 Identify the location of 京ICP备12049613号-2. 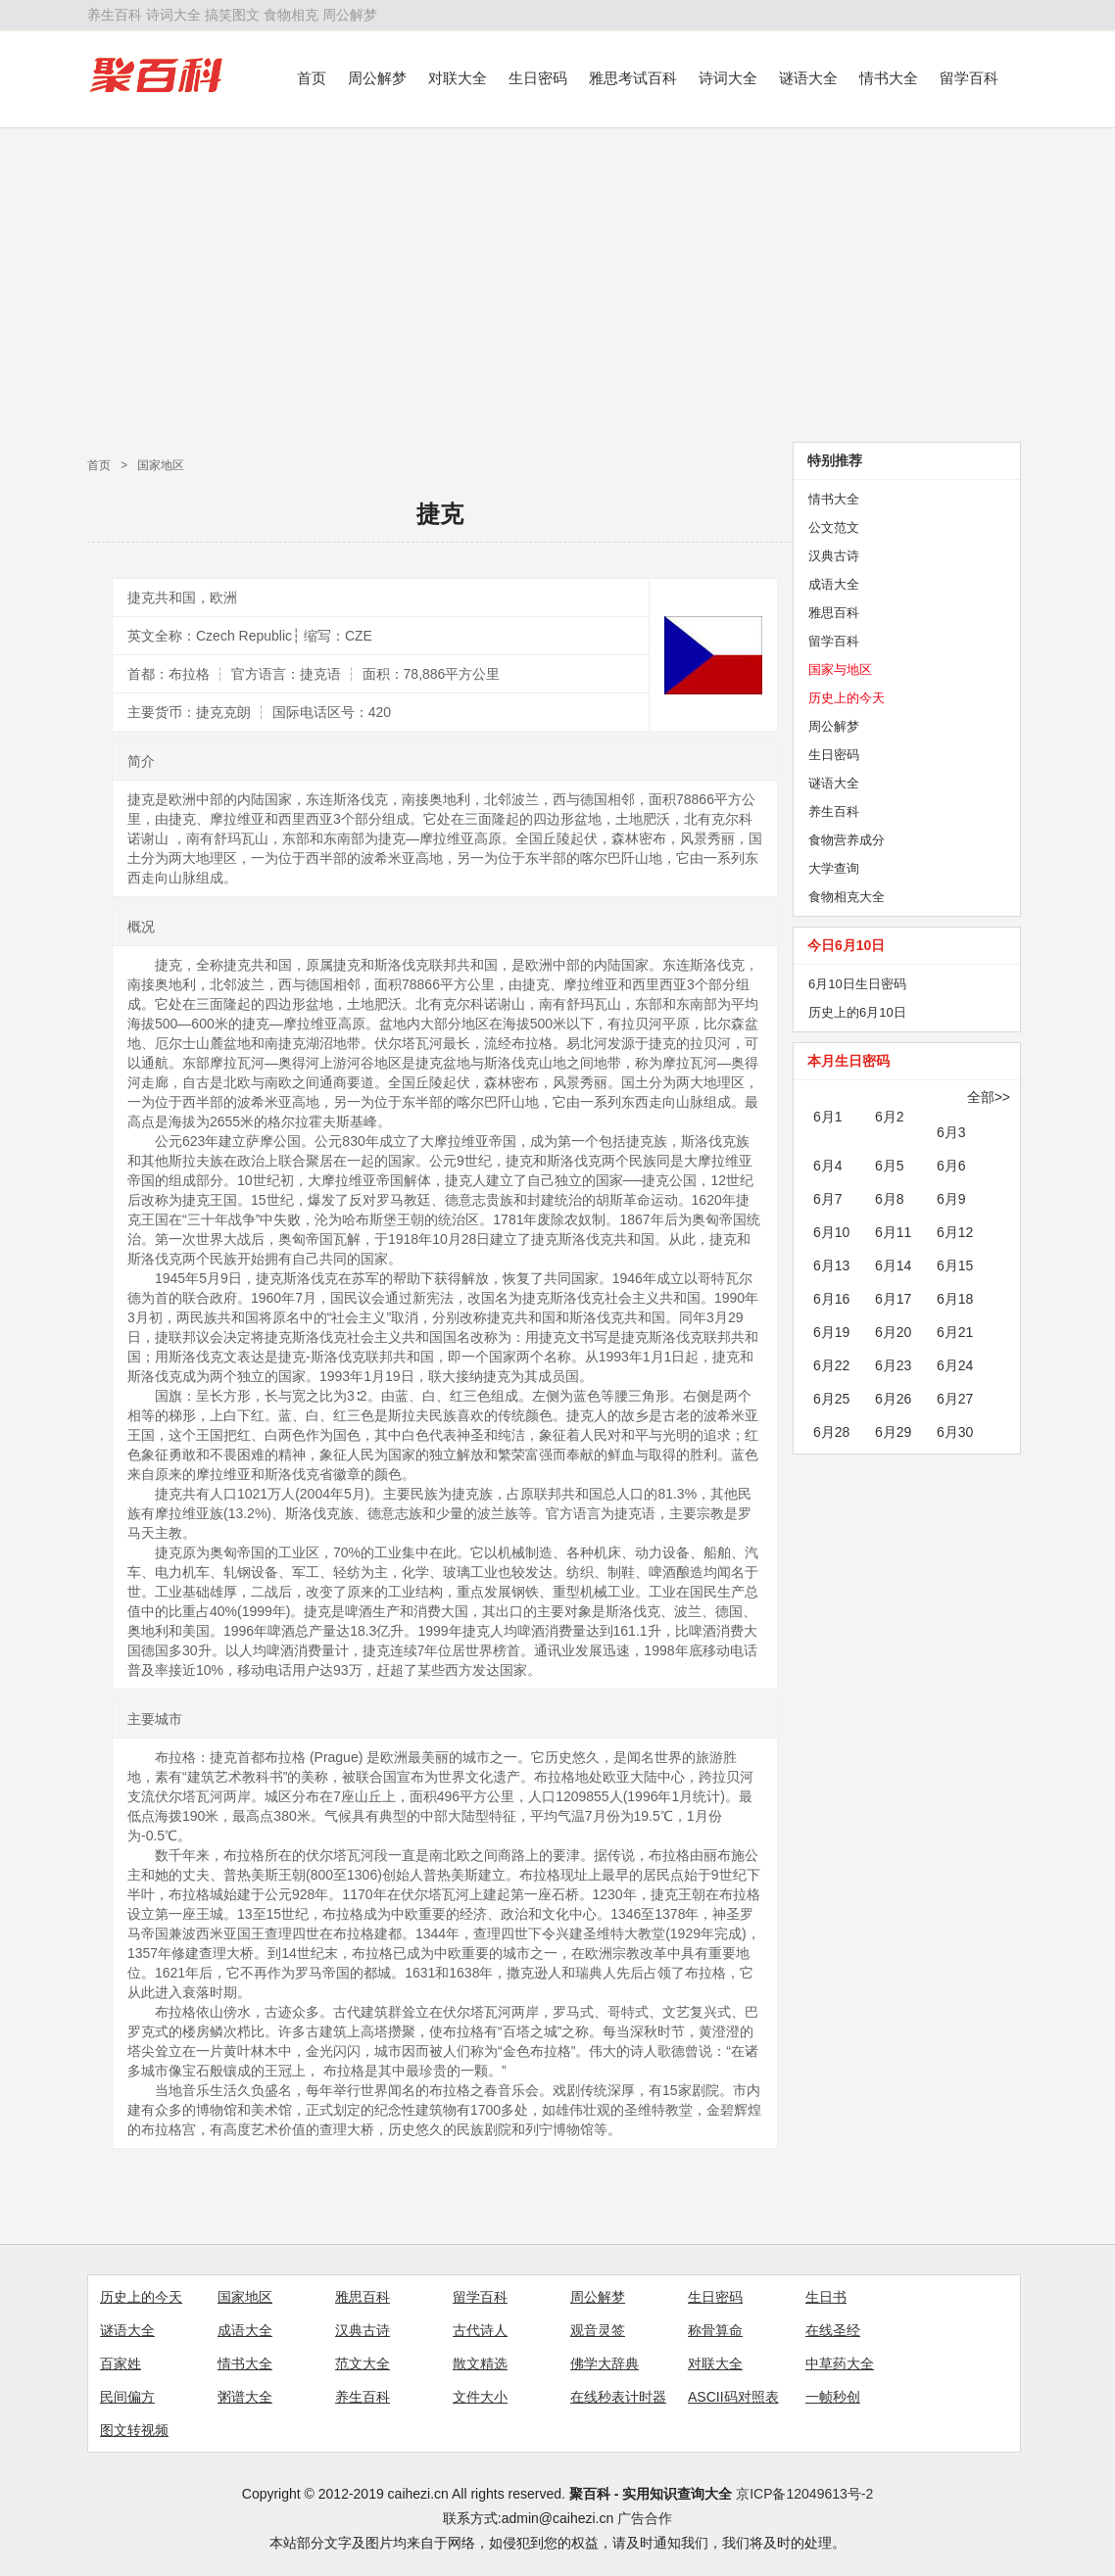
(804, 2494).